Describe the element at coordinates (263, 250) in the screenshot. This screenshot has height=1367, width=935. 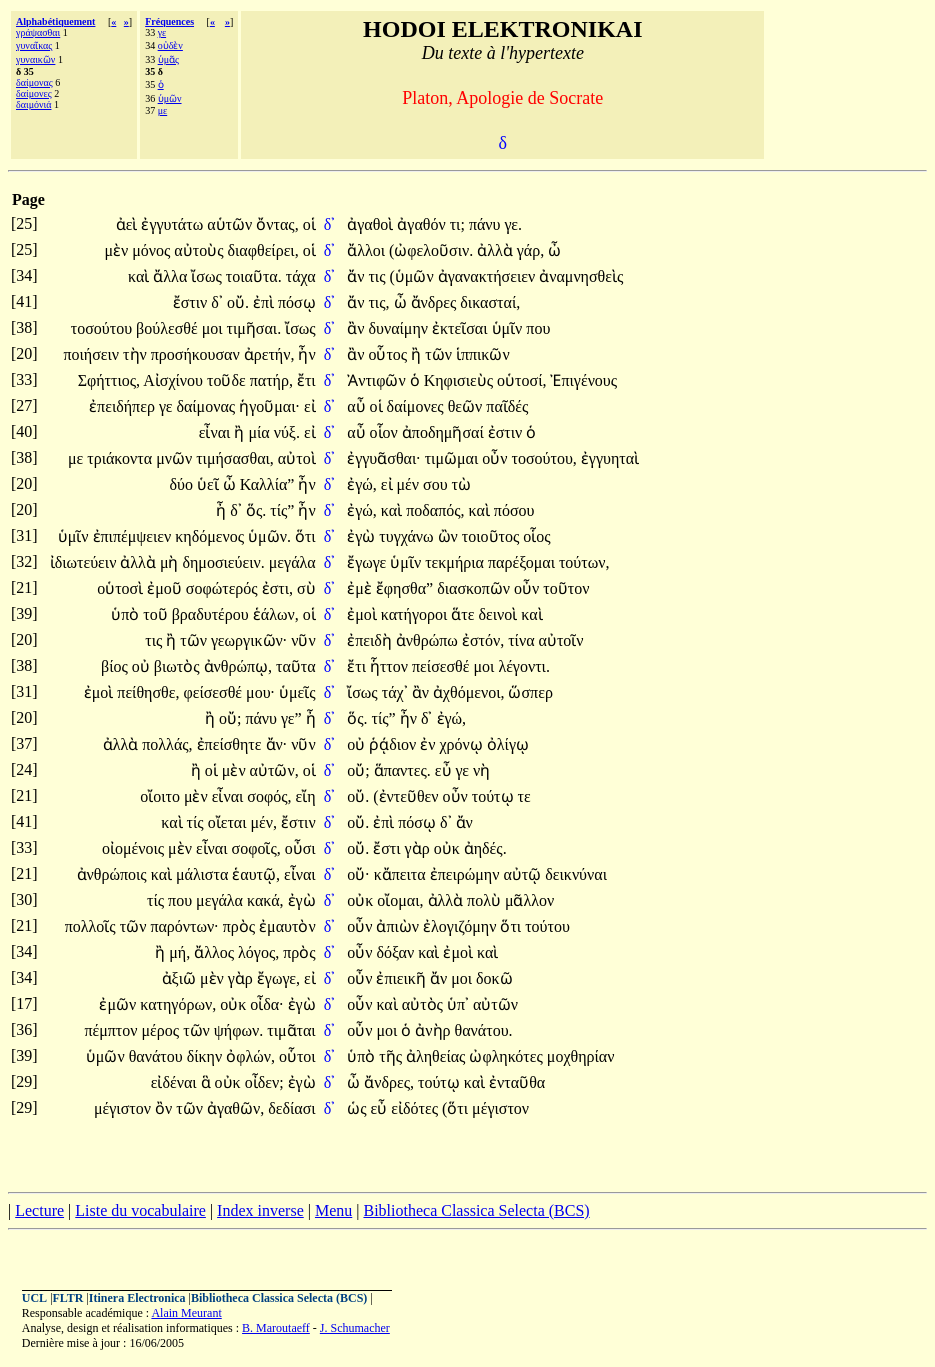
I see `διαφθείρει,` at that location.